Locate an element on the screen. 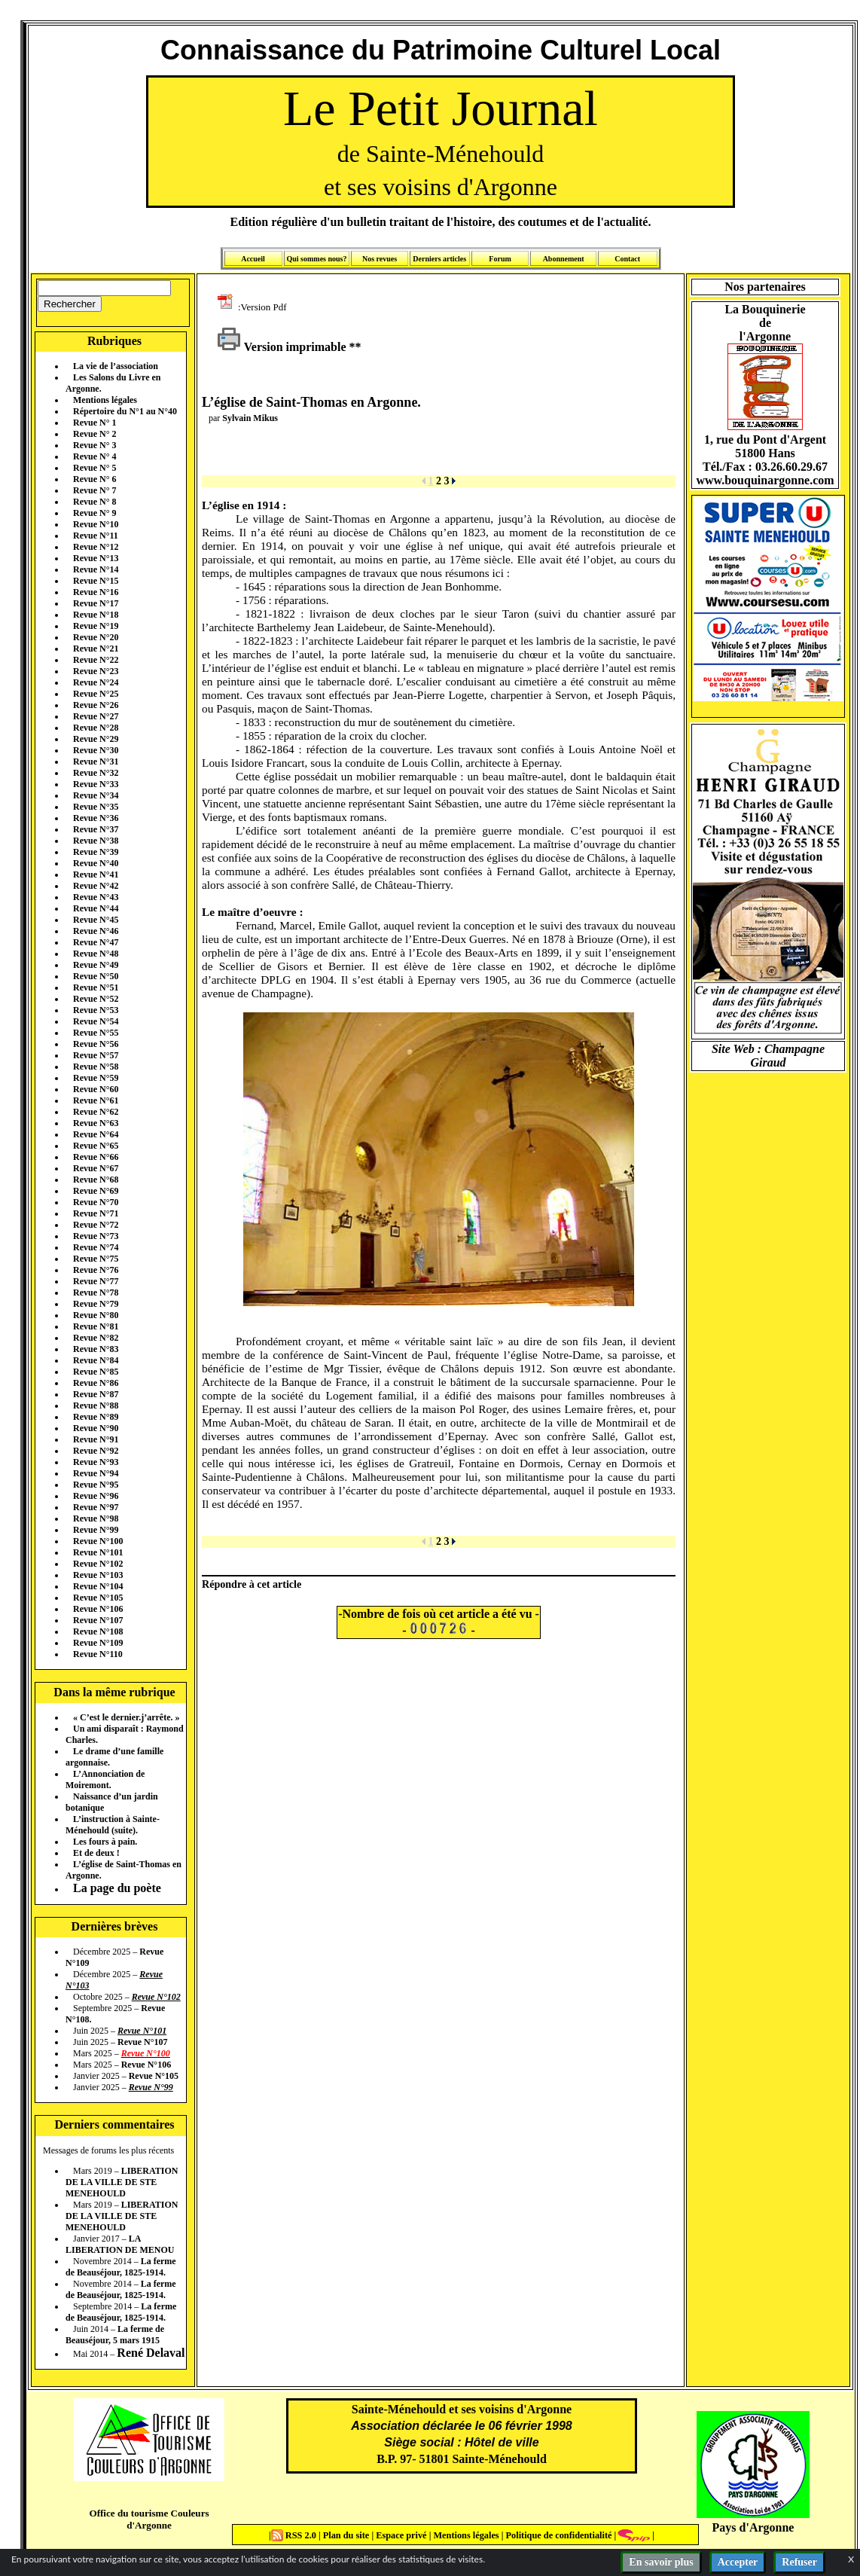 The image size is (860, 2576). Revue N°101 is located at coordinates (98, 1552).